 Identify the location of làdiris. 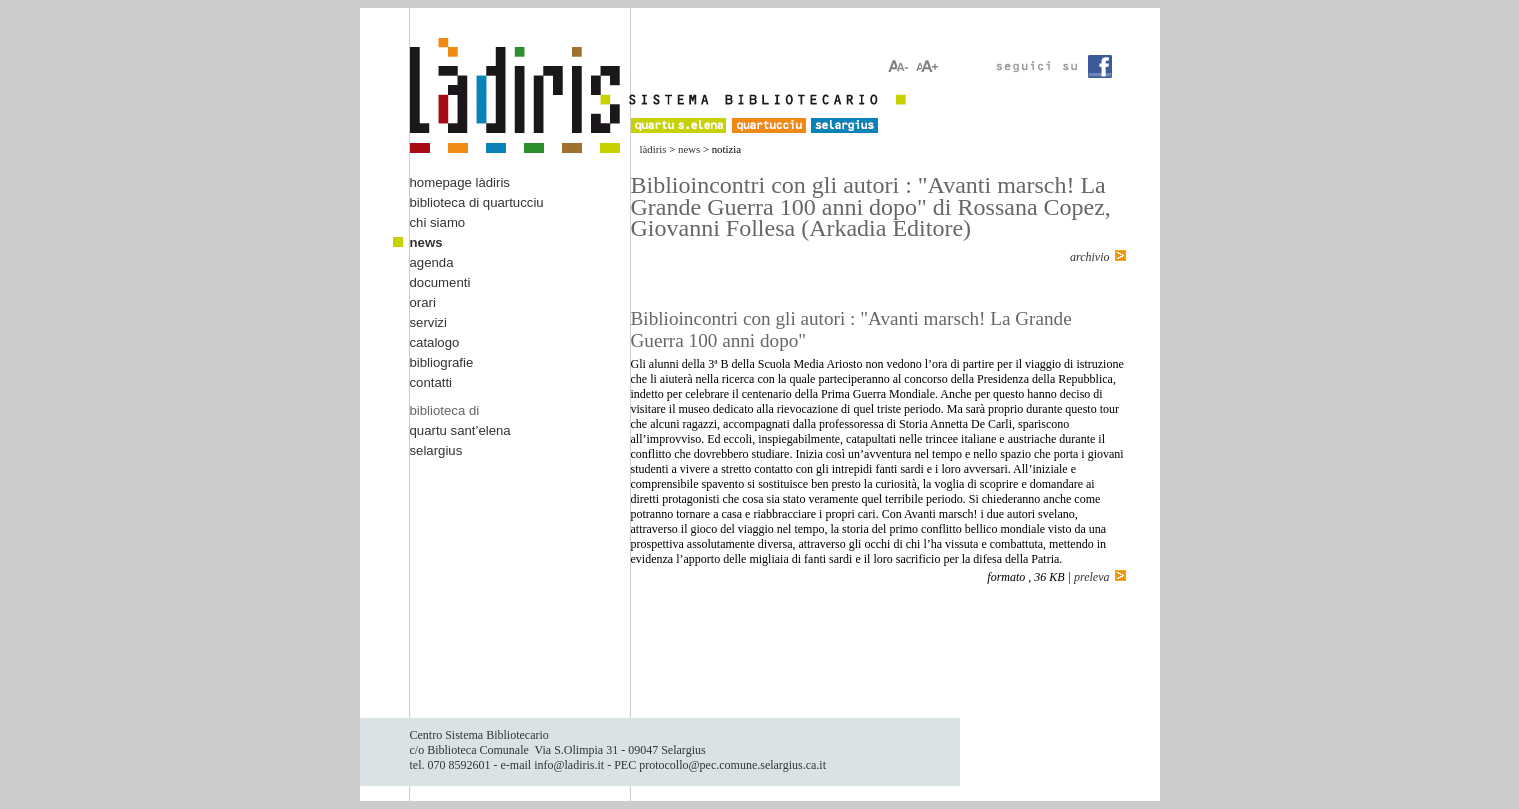
(653, 149).